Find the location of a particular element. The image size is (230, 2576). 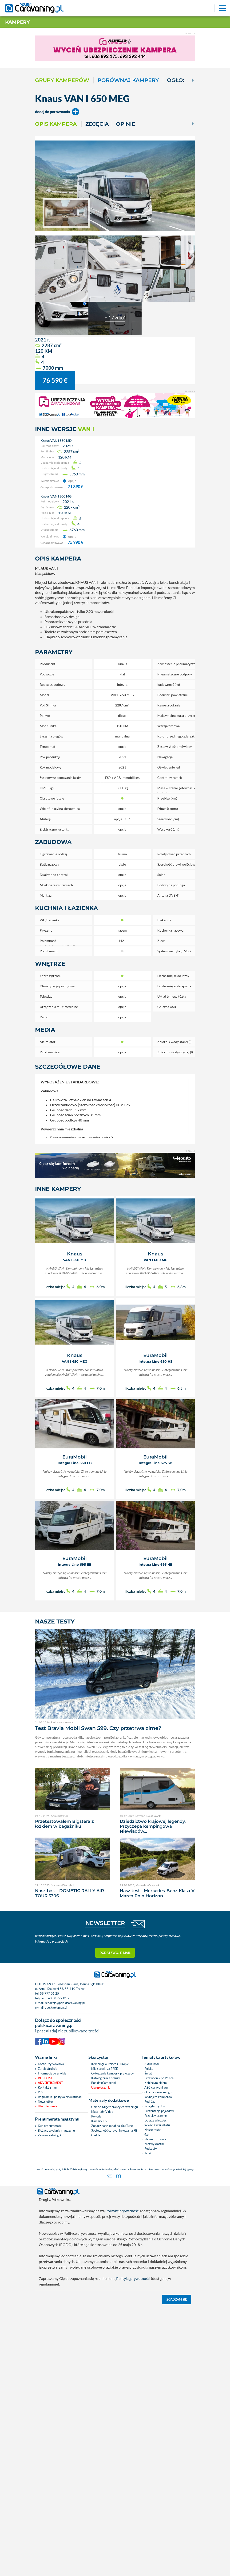

Regulamin i polityka prywatności is located at coordinates (60, 2097).